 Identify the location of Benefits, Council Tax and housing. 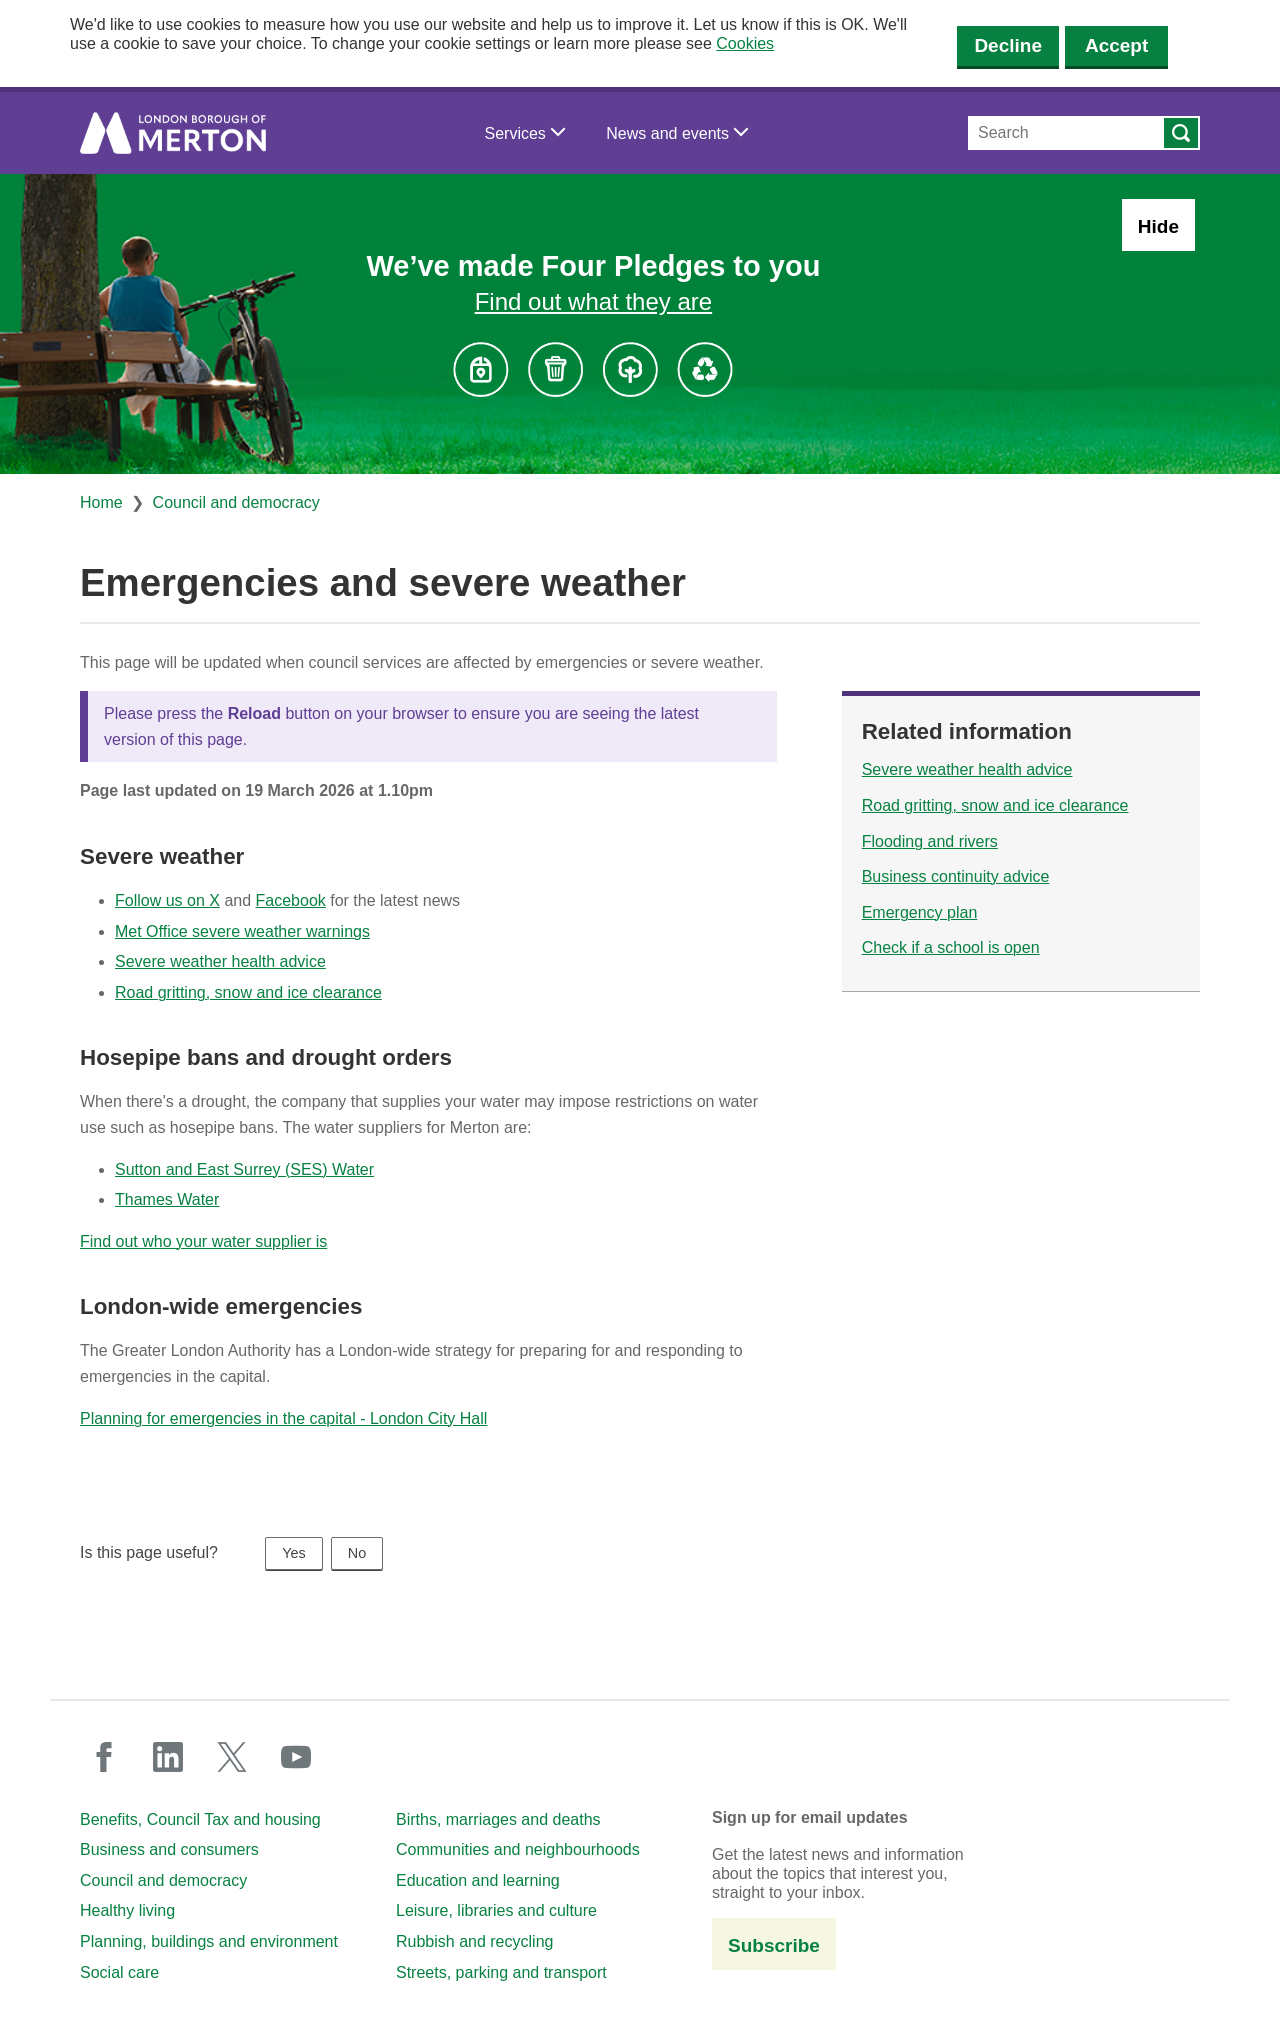
(200, 1819).